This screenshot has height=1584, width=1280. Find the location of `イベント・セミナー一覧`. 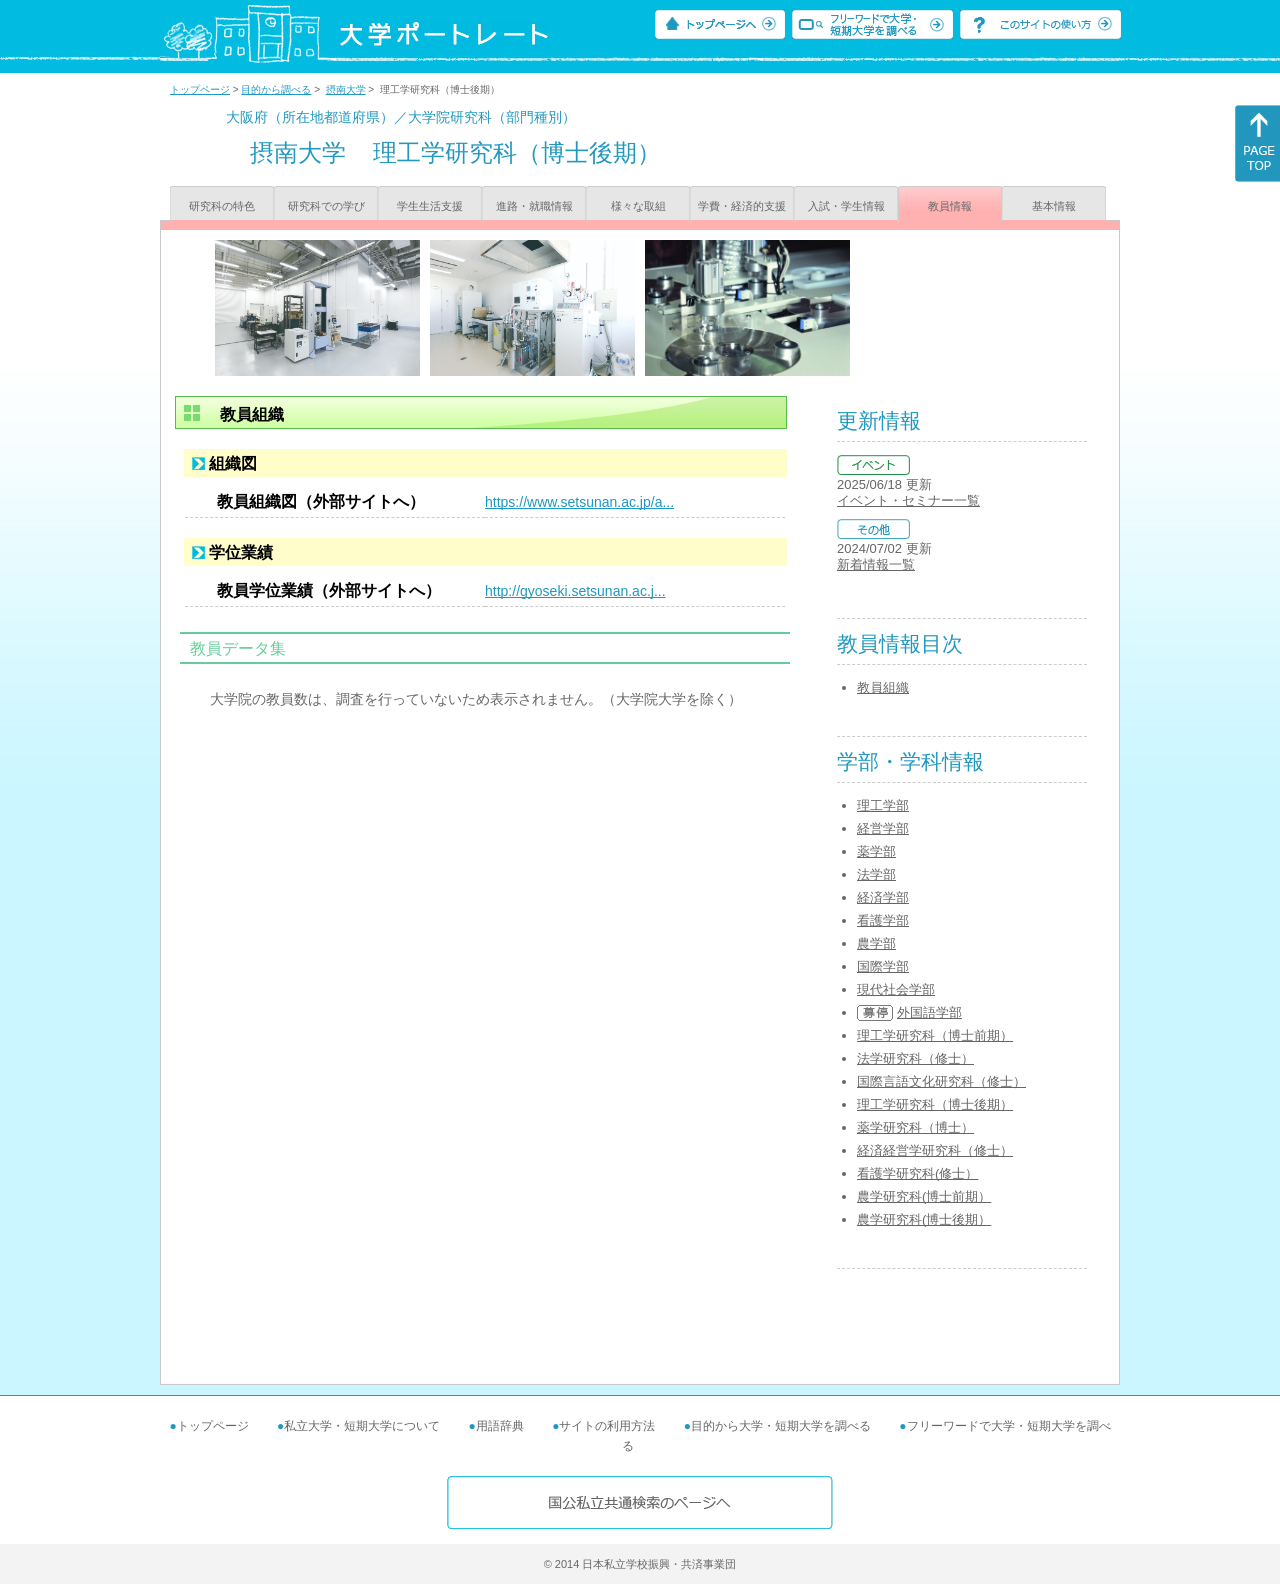

イベント・セミナー一覧 is located at coordinates (908, 500).